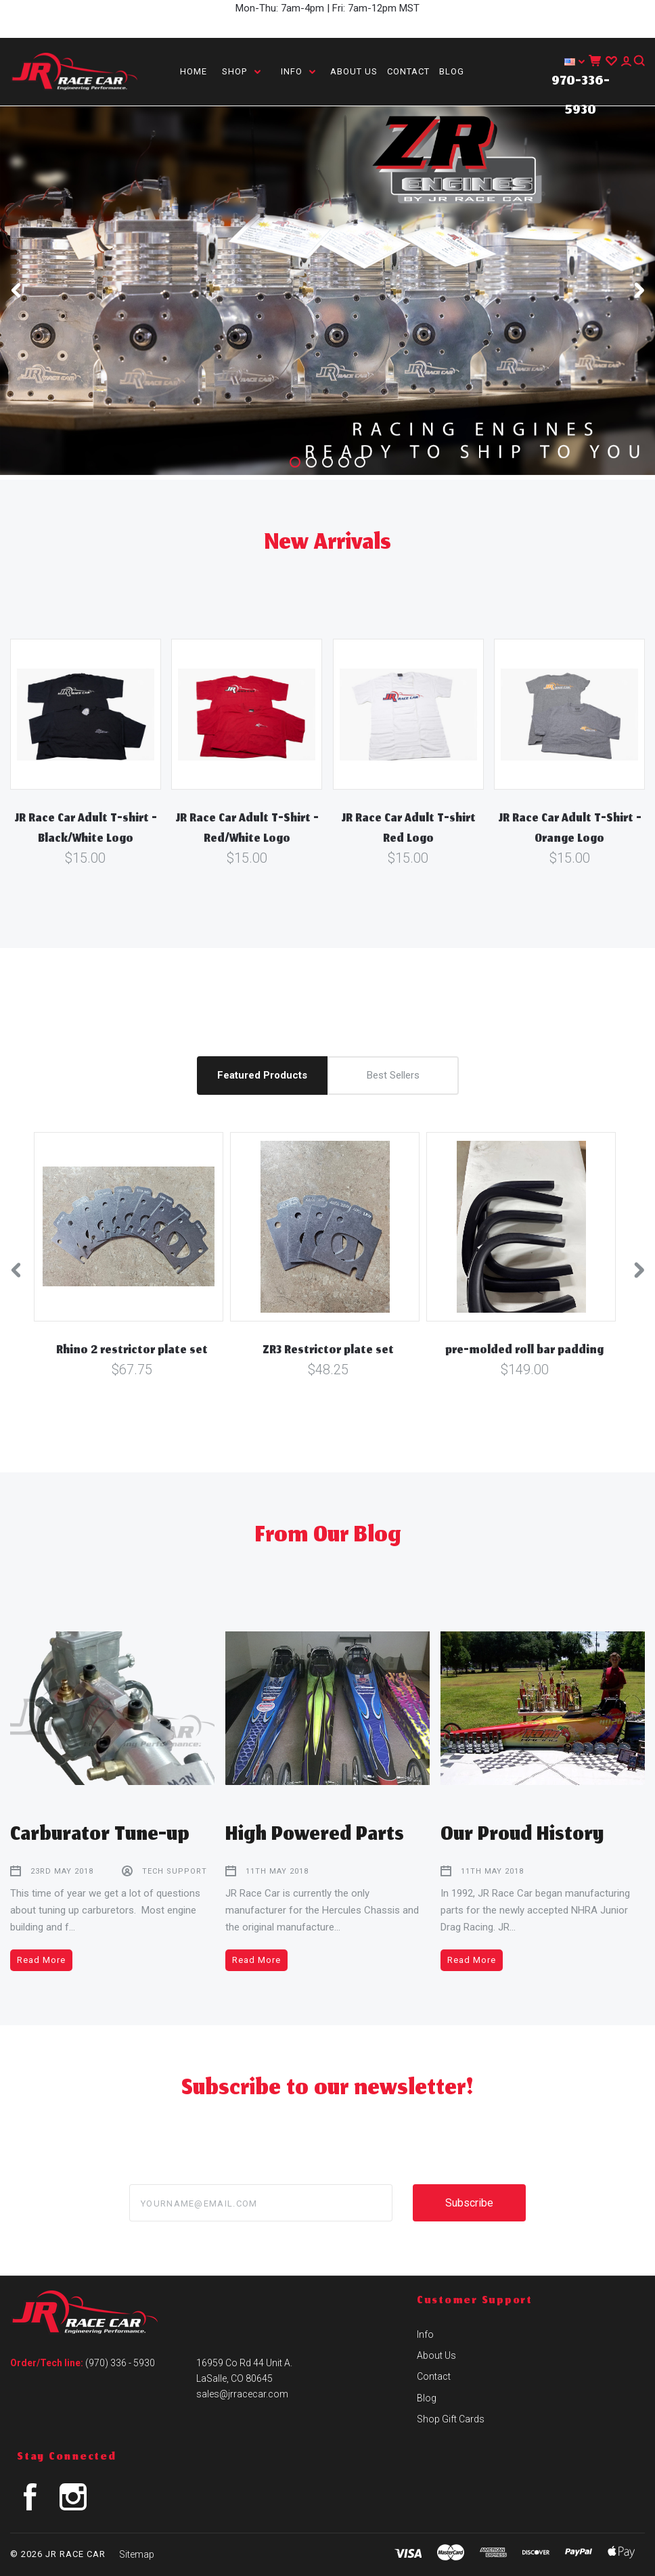 The image size is (655, 2576). I want to click on Our Proud History, so click(522, 1835).